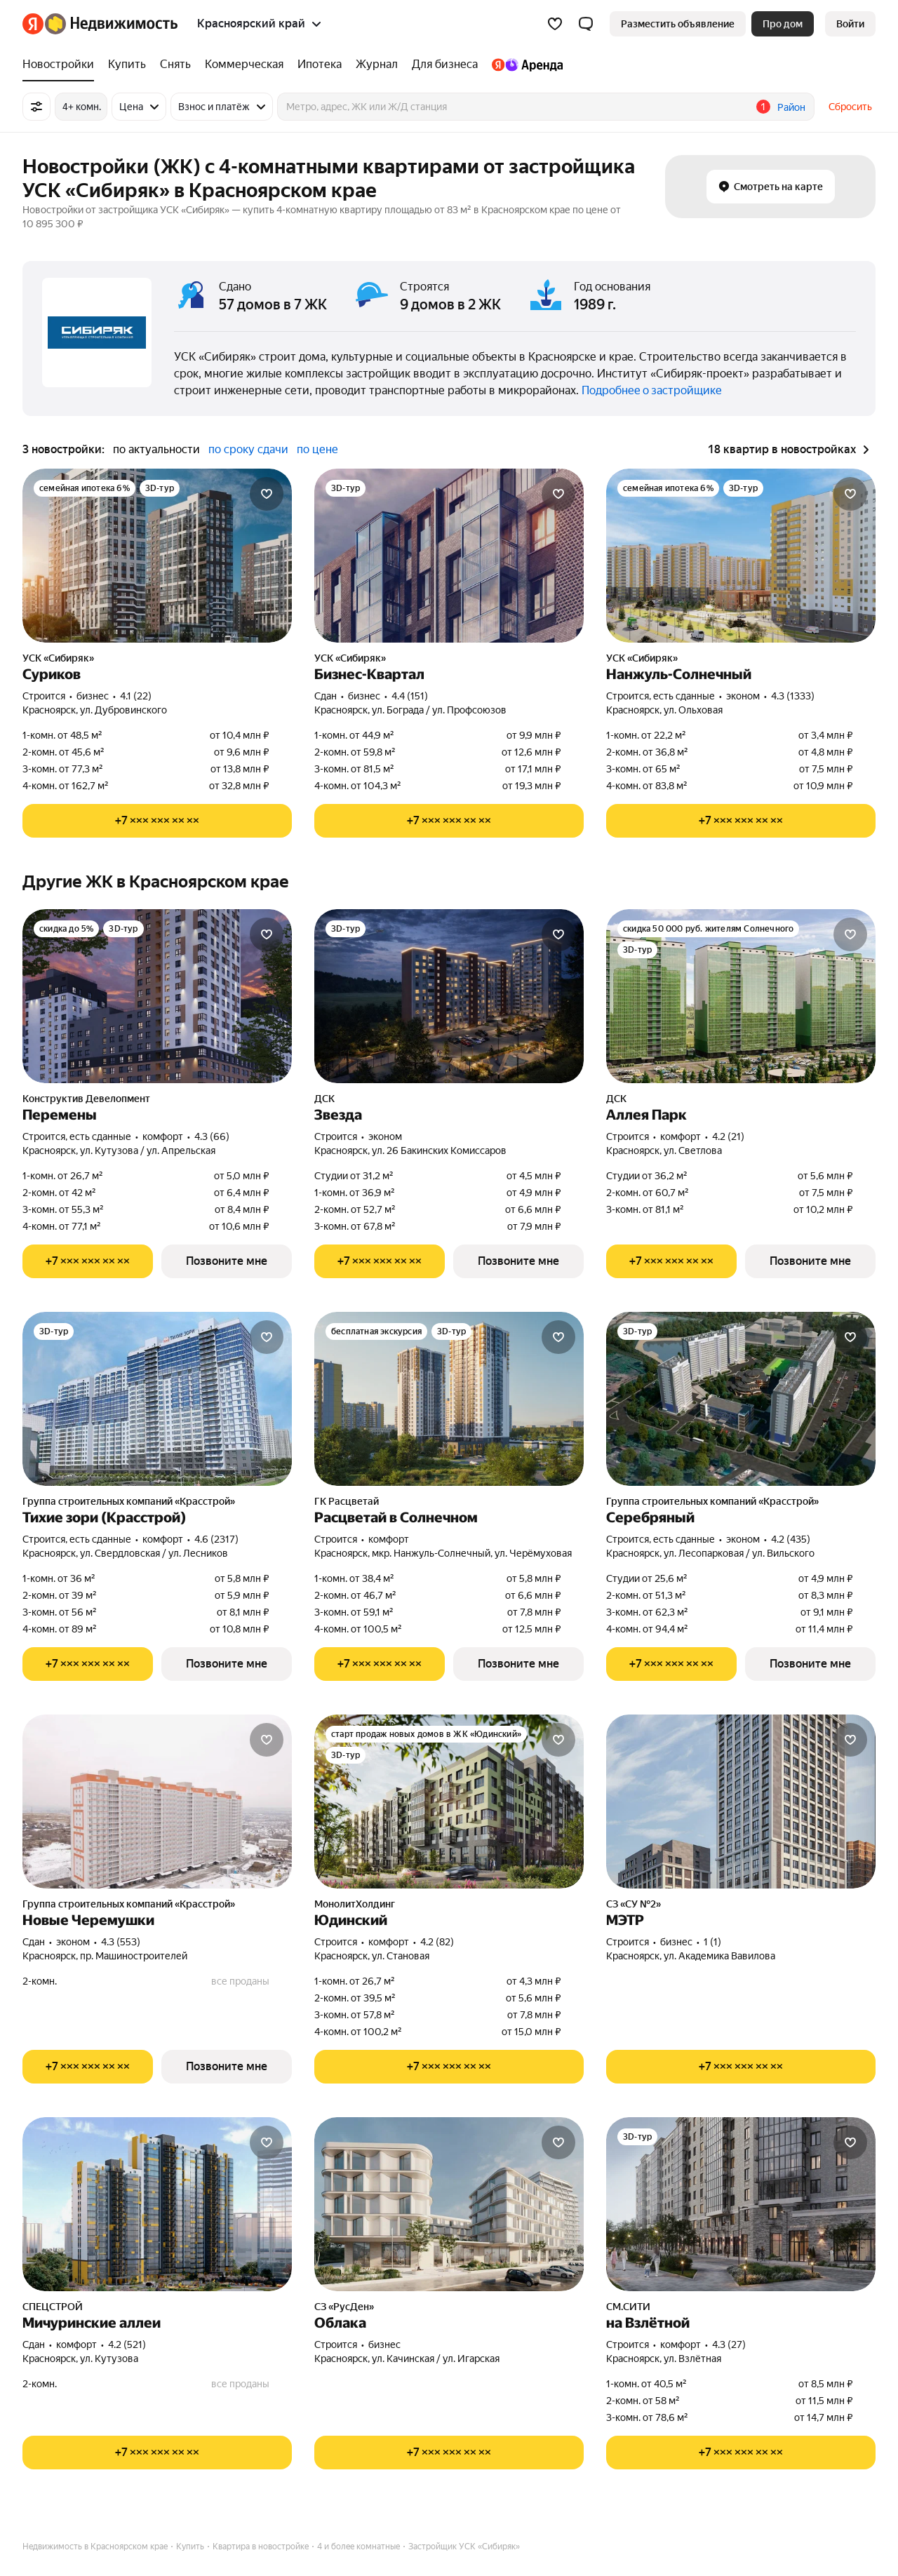  What do you see at coordinates (61, 64) in the screenshot?
I see `[treeitem]` at bounding box center [61, 64].